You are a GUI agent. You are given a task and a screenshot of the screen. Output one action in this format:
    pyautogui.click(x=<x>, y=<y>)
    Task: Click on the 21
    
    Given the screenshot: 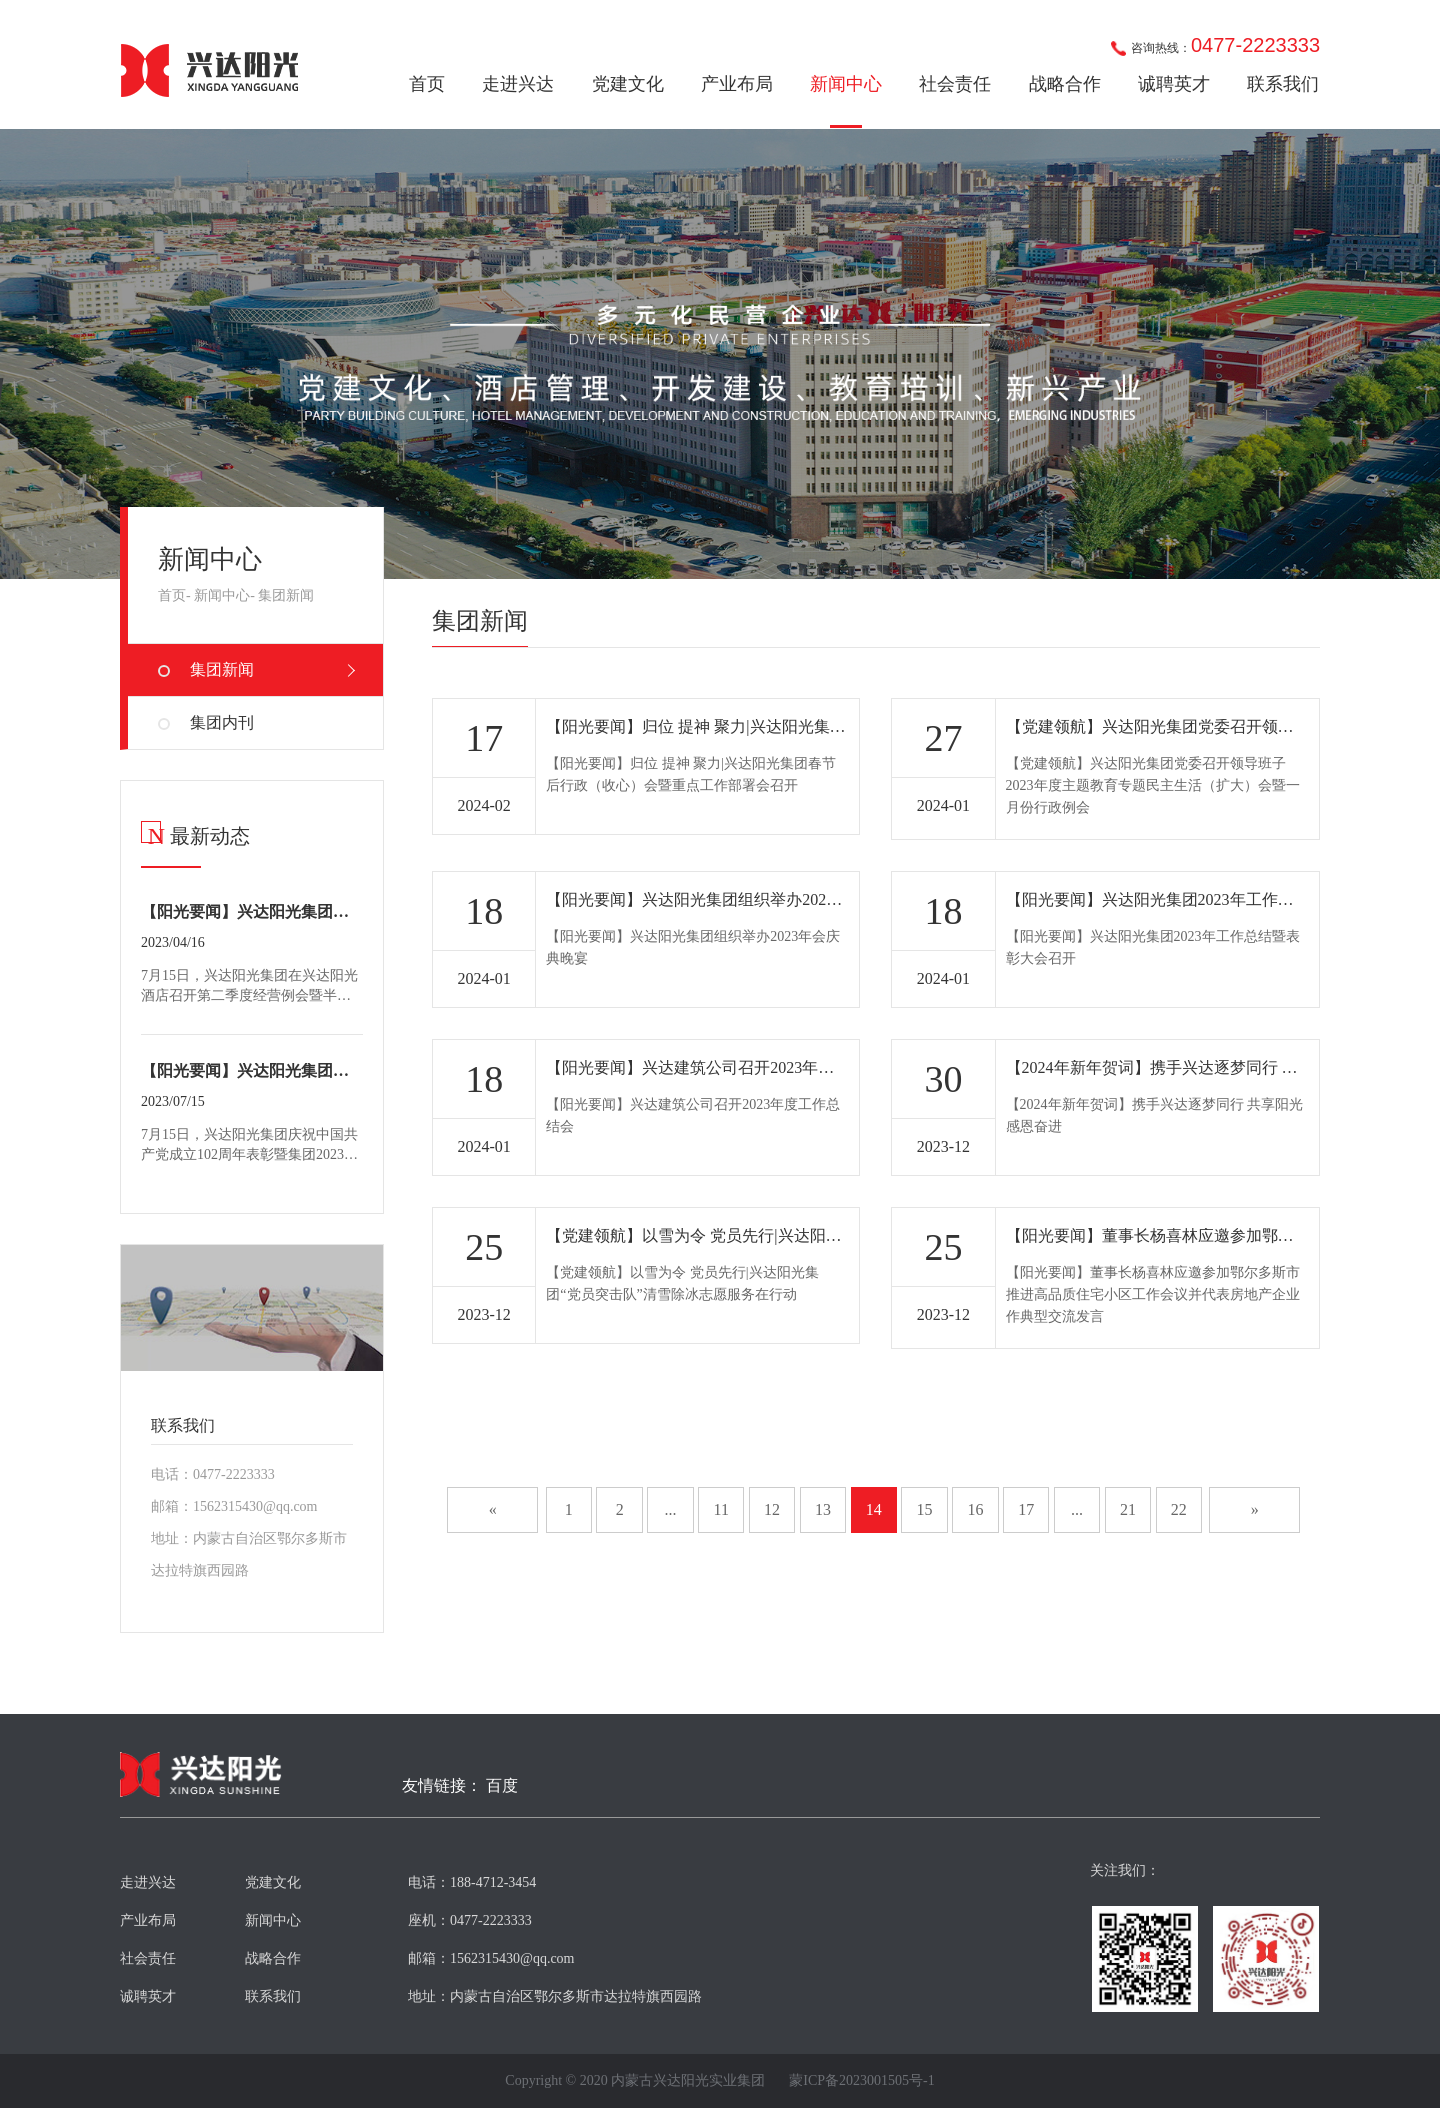 What is the action you would take?
    pyautogui.click(x=1128, y=1509)
    